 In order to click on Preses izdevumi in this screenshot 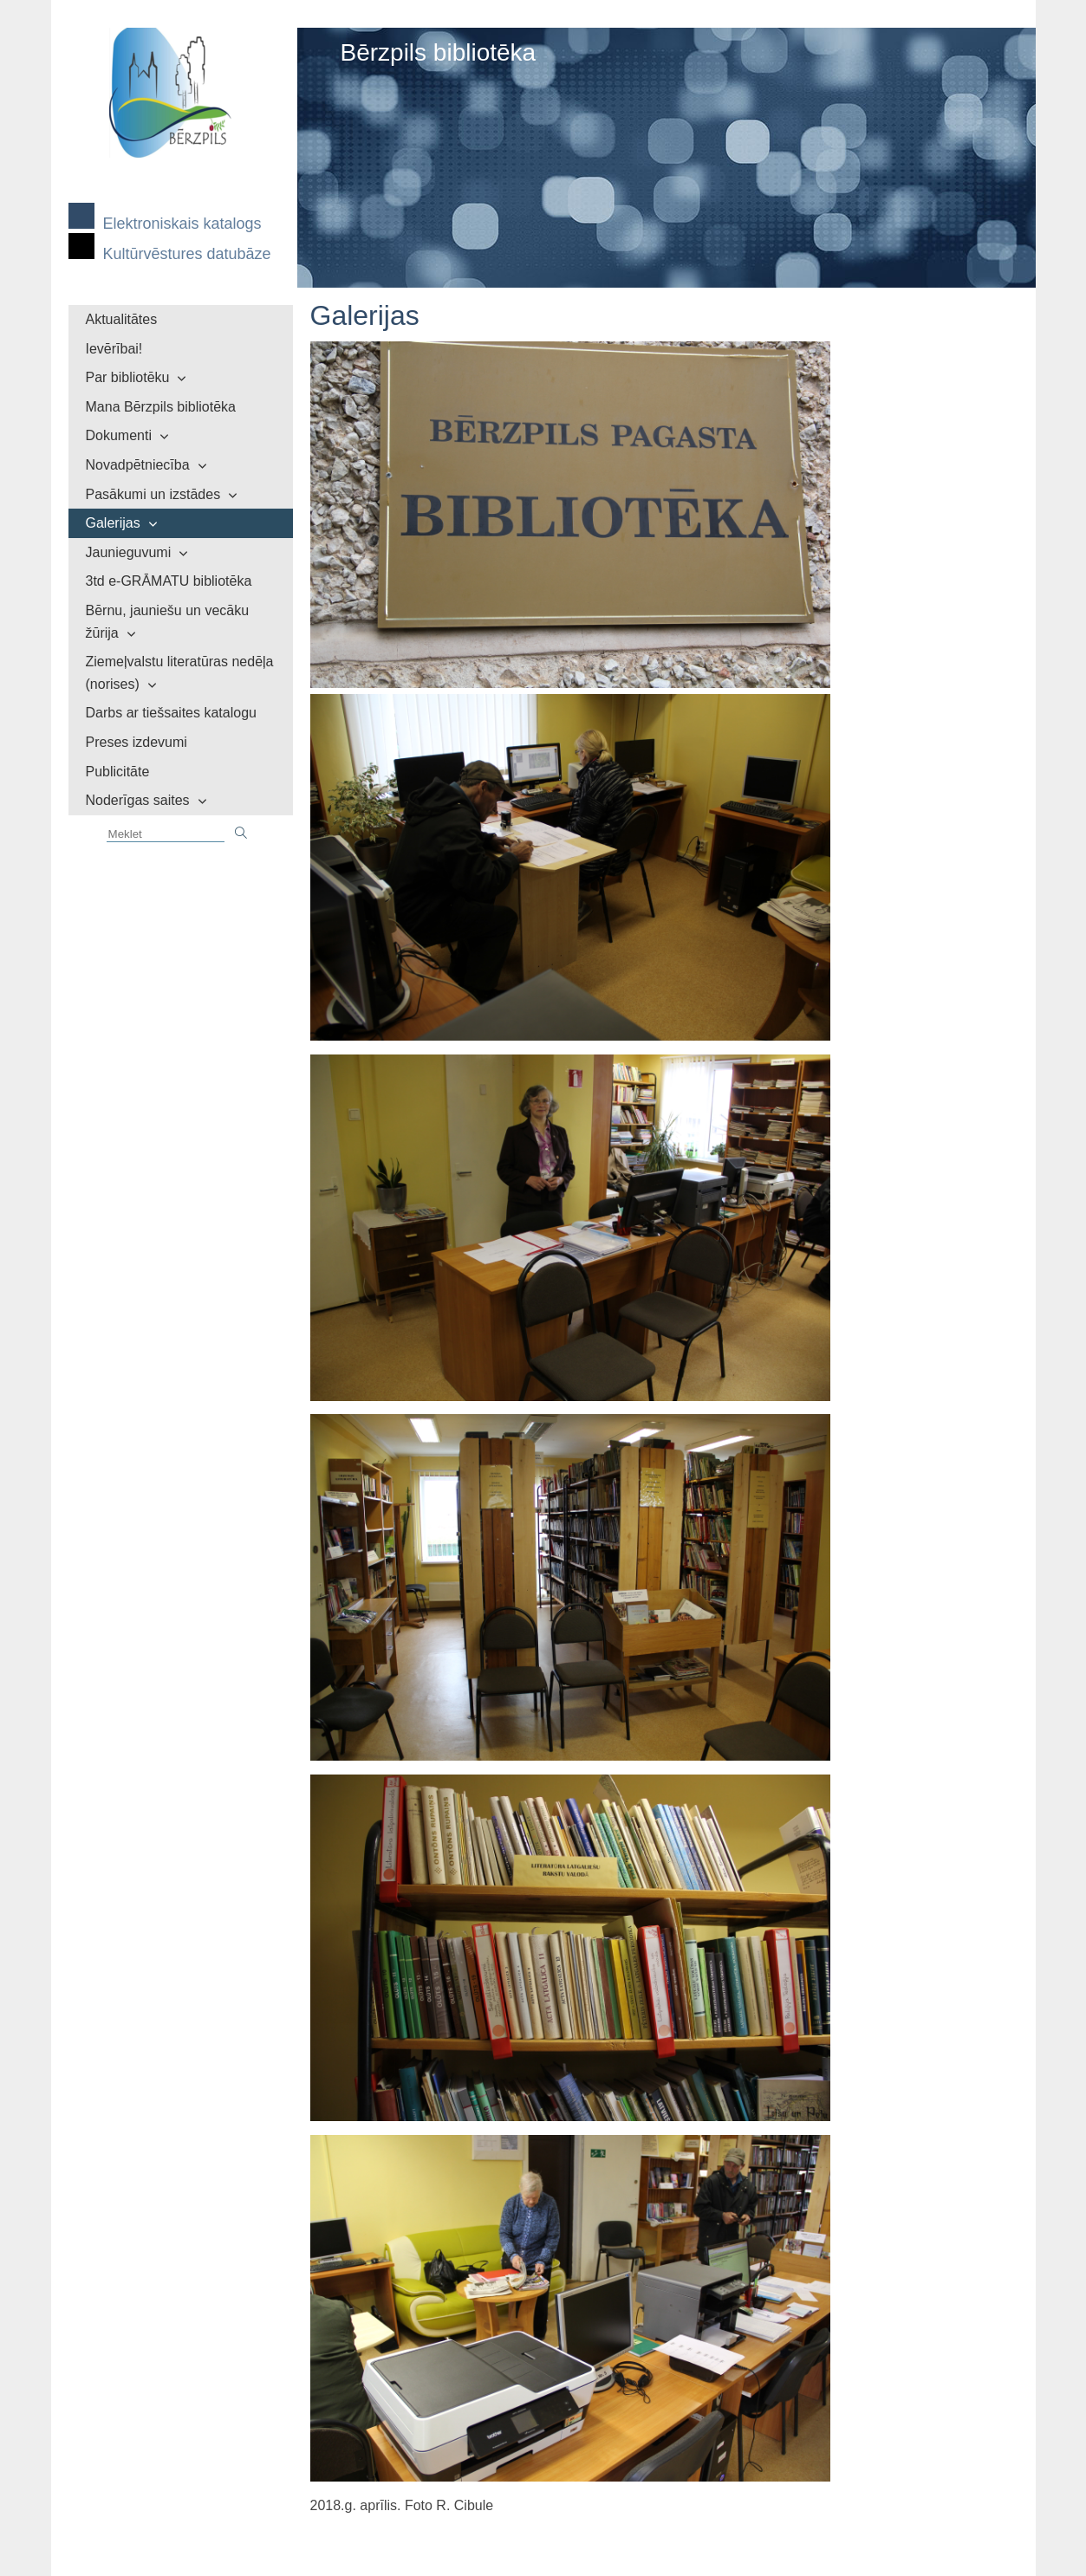, I will do `click(136, 742)`.